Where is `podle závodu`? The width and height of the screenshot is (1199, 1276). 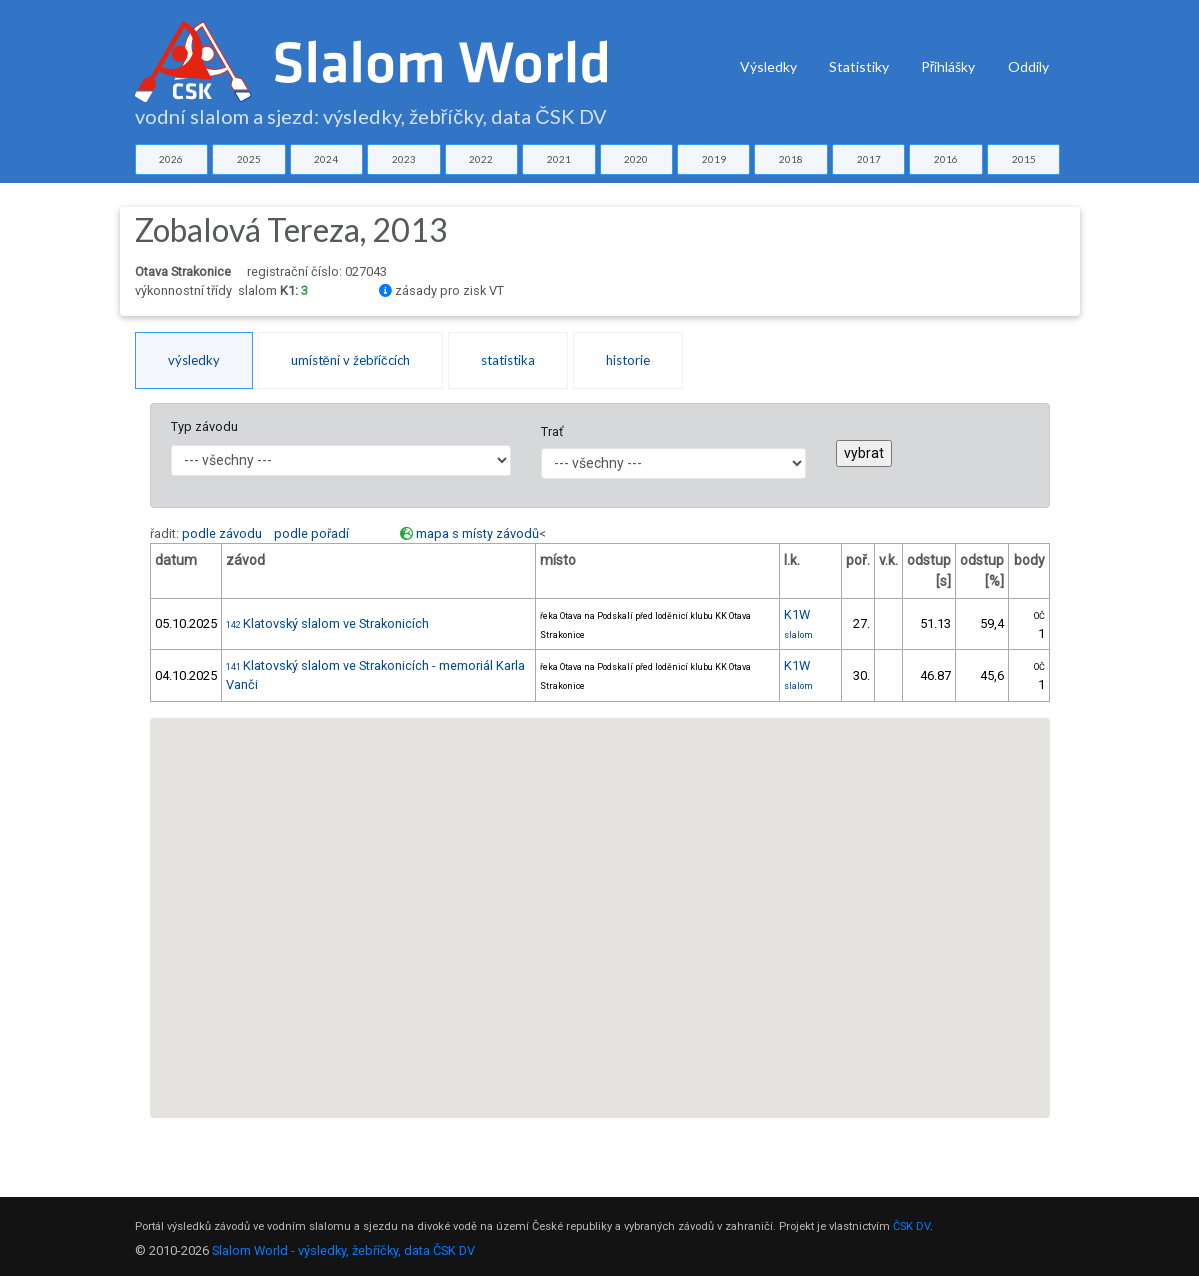
podle závodu is located at coordinates (222, 533).